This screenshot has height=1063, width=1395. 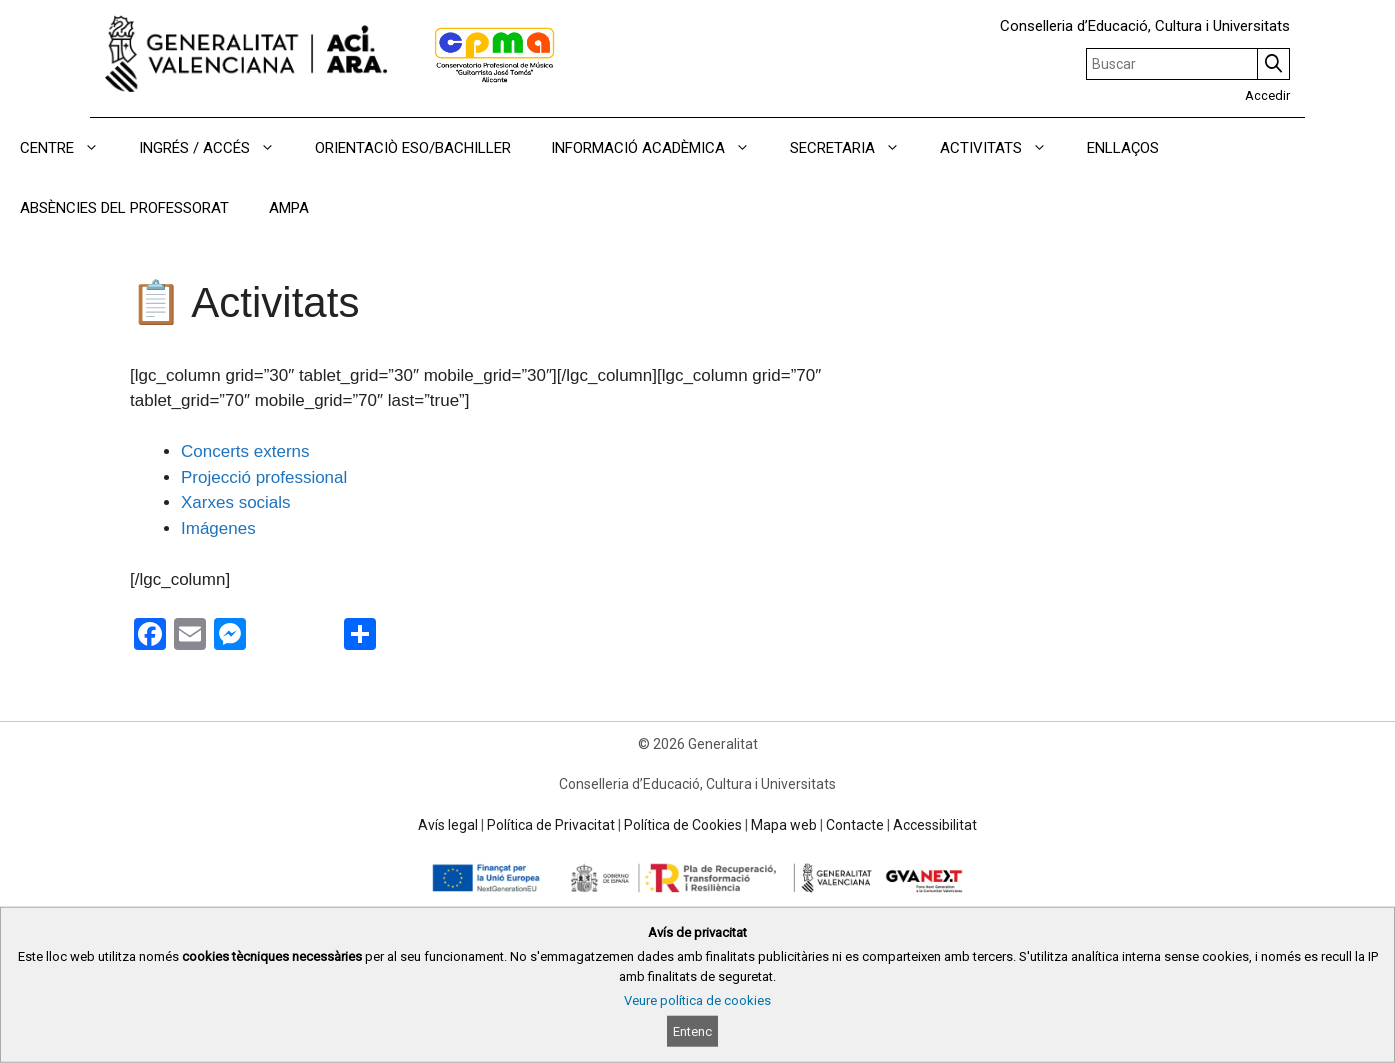 I want to click on ACTIVITATS, so click(x=1003, y=148).